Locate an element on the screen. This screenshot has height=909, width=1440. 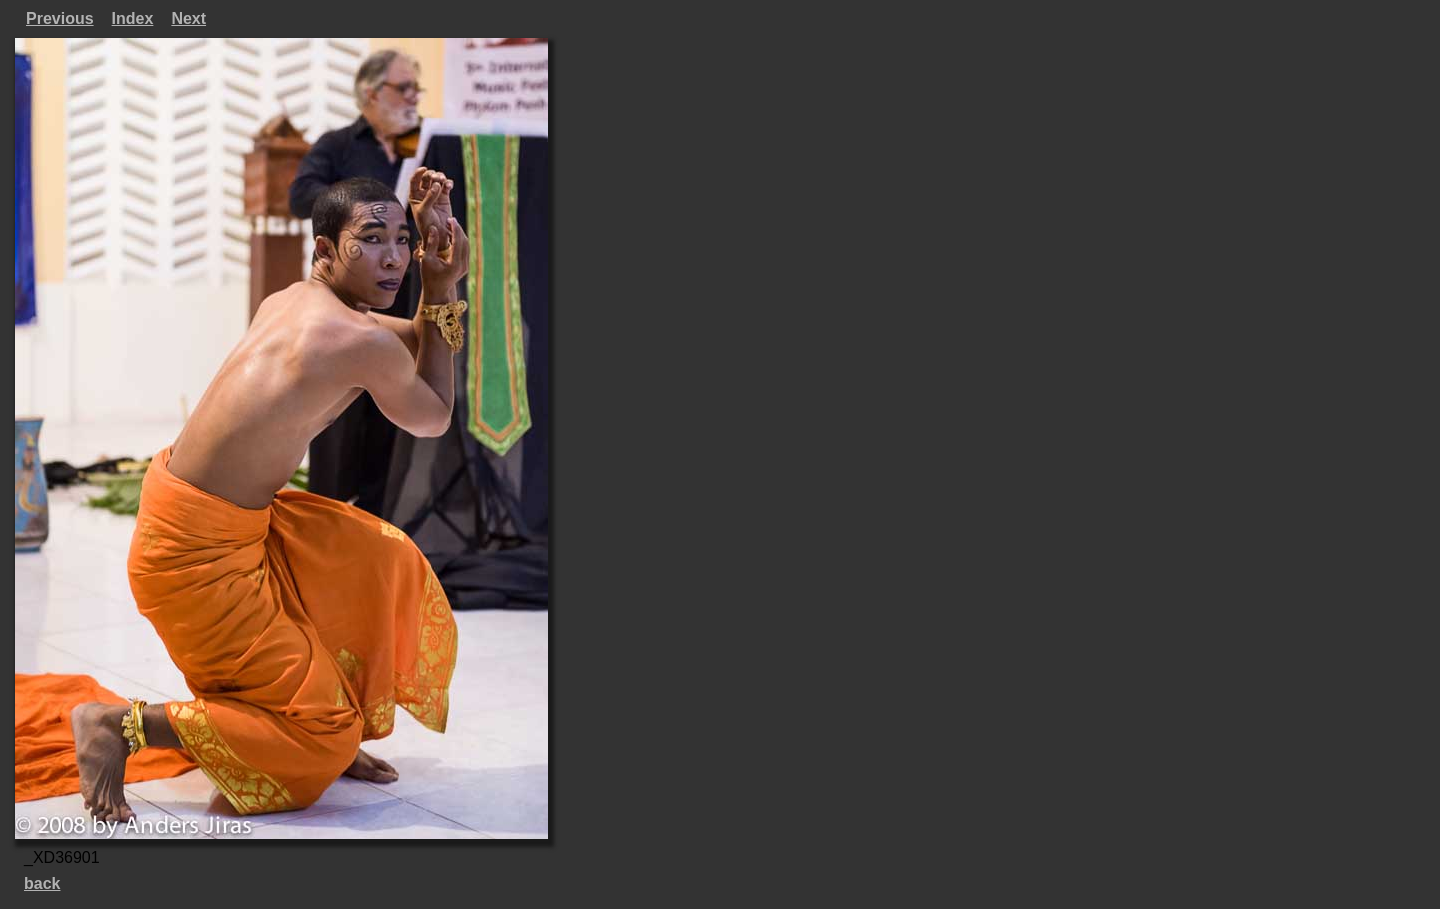
Index is located at coordinates (133, 18).